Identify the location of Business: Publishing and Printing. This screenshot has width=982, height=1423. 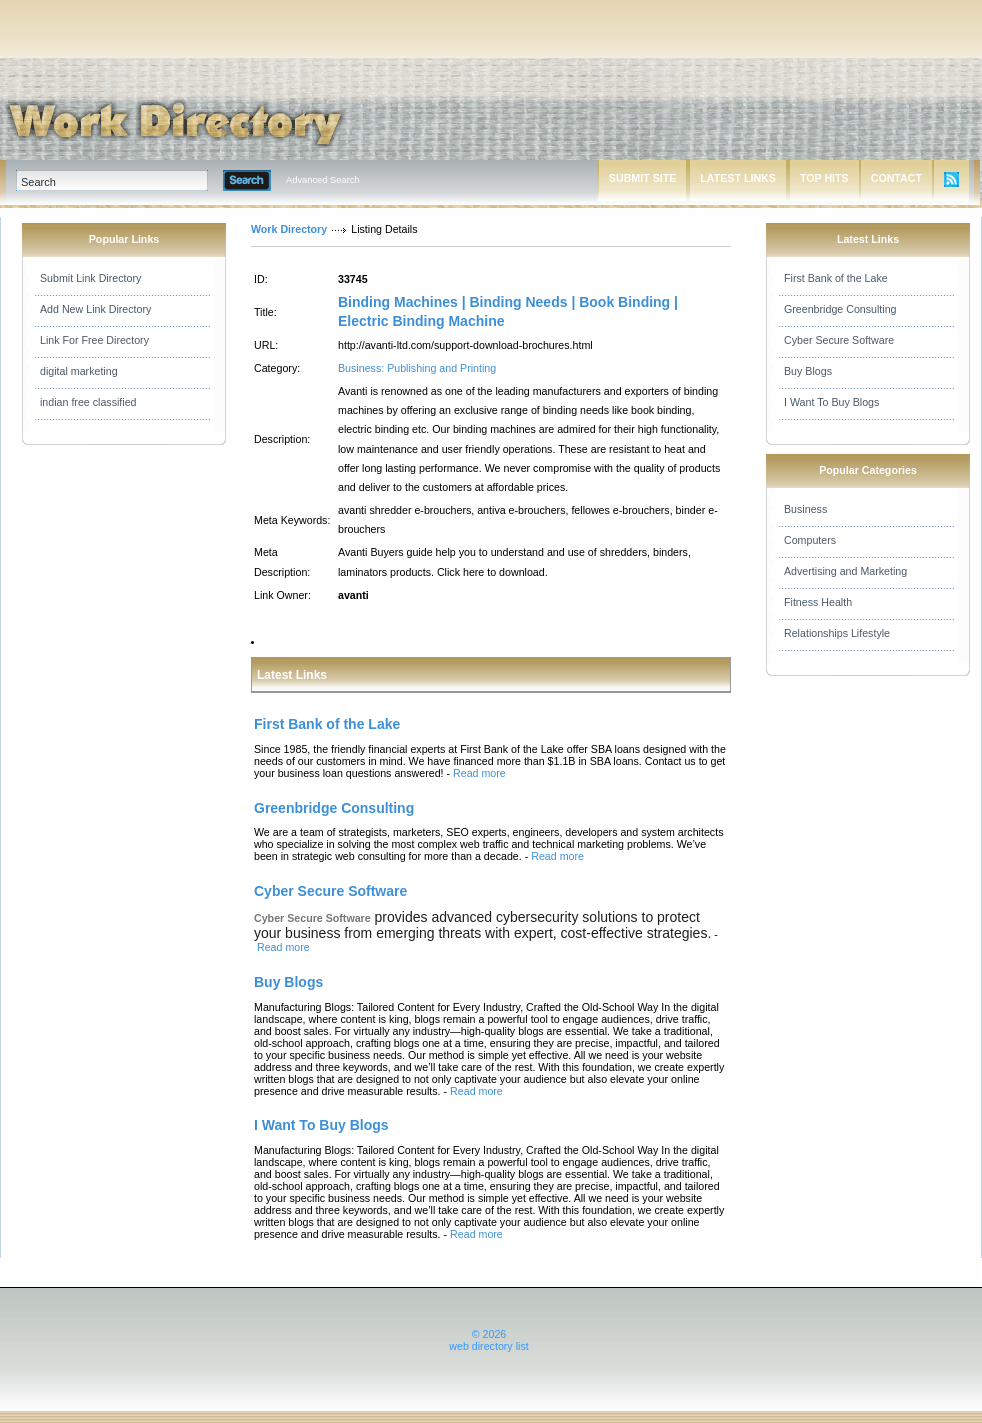
(417, 368).